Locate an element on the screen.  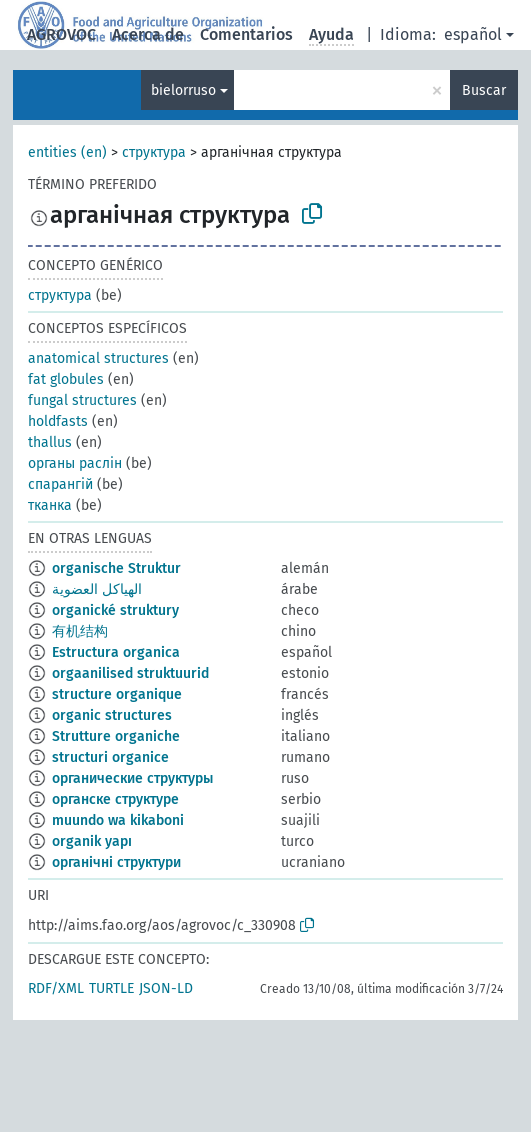
orgaanilised struktuurid is located at coordinates (130, 673).